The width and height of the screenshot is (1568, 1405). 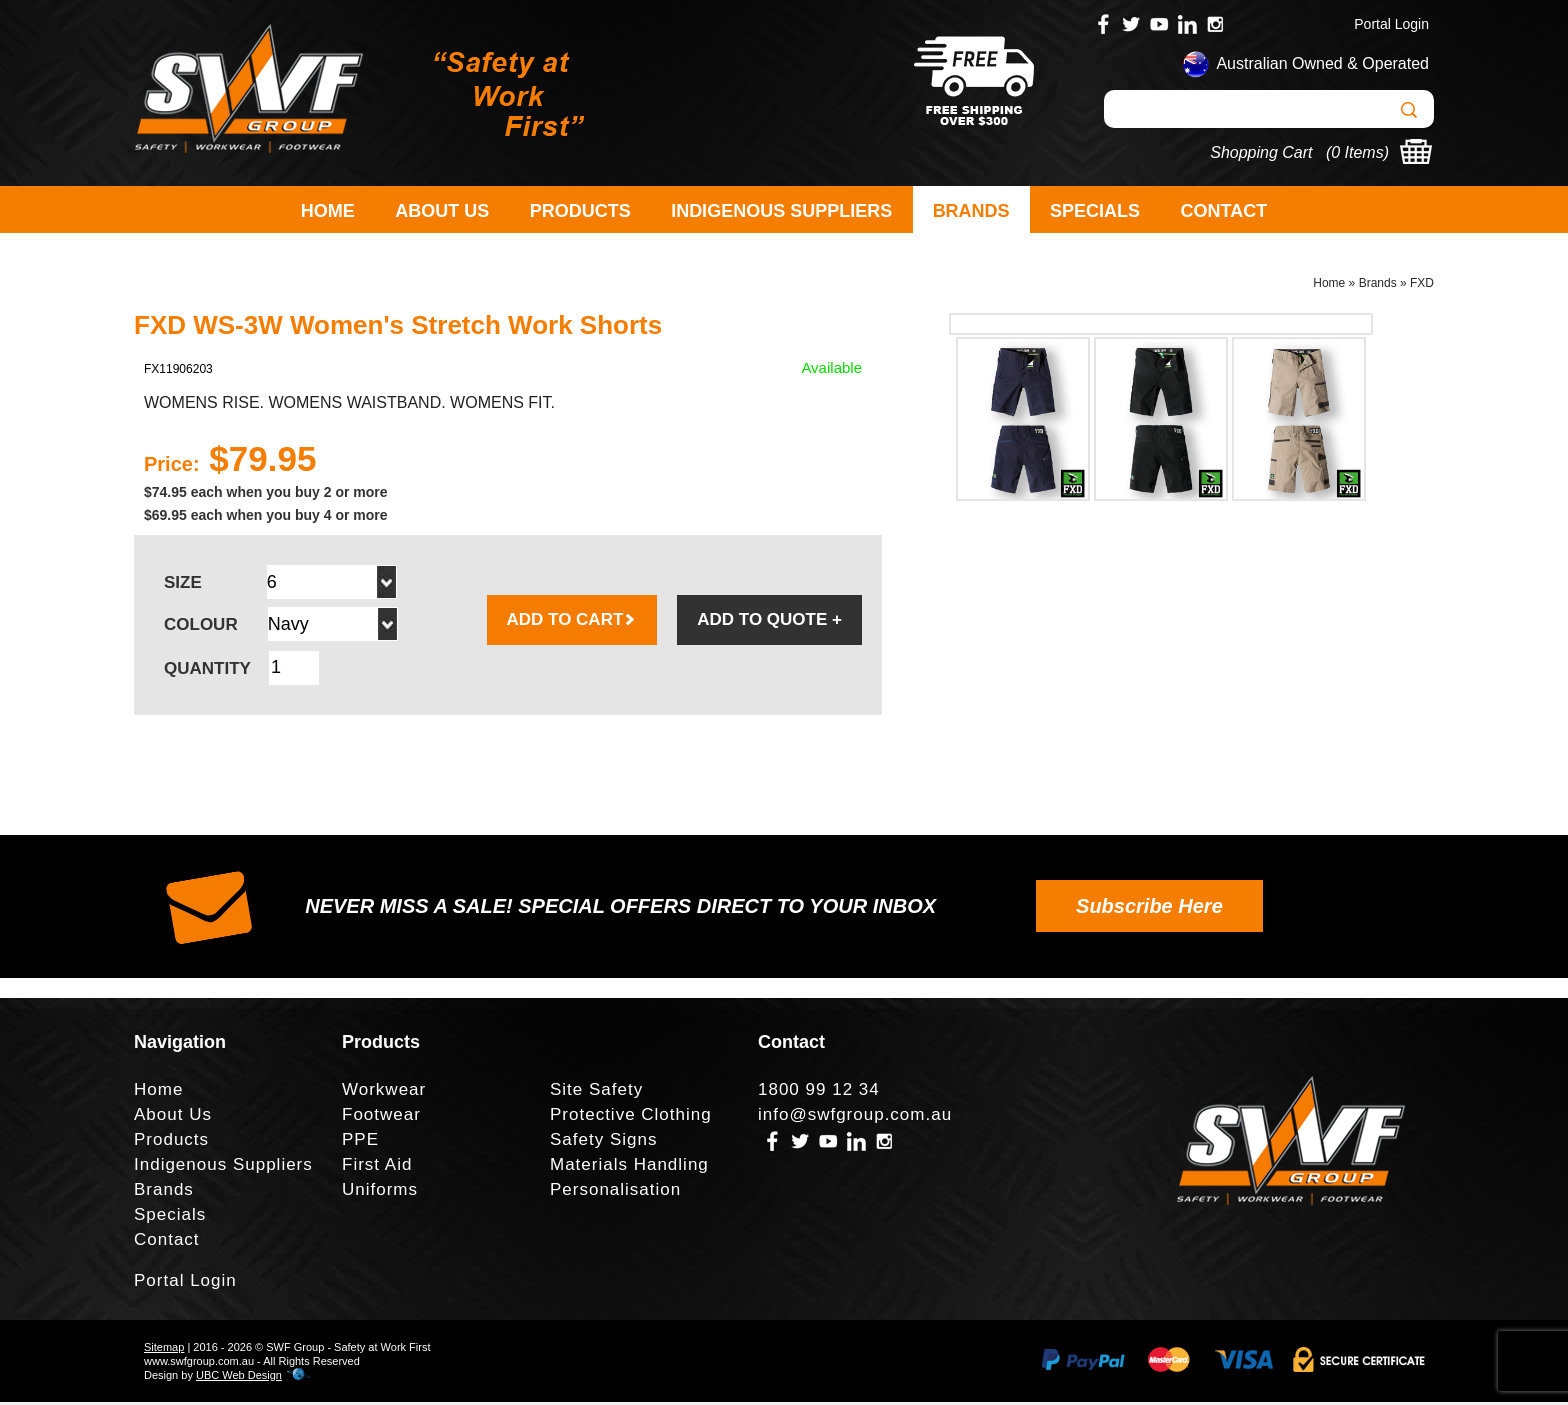 I want to click on Specials, so click(x=1095, y=211).